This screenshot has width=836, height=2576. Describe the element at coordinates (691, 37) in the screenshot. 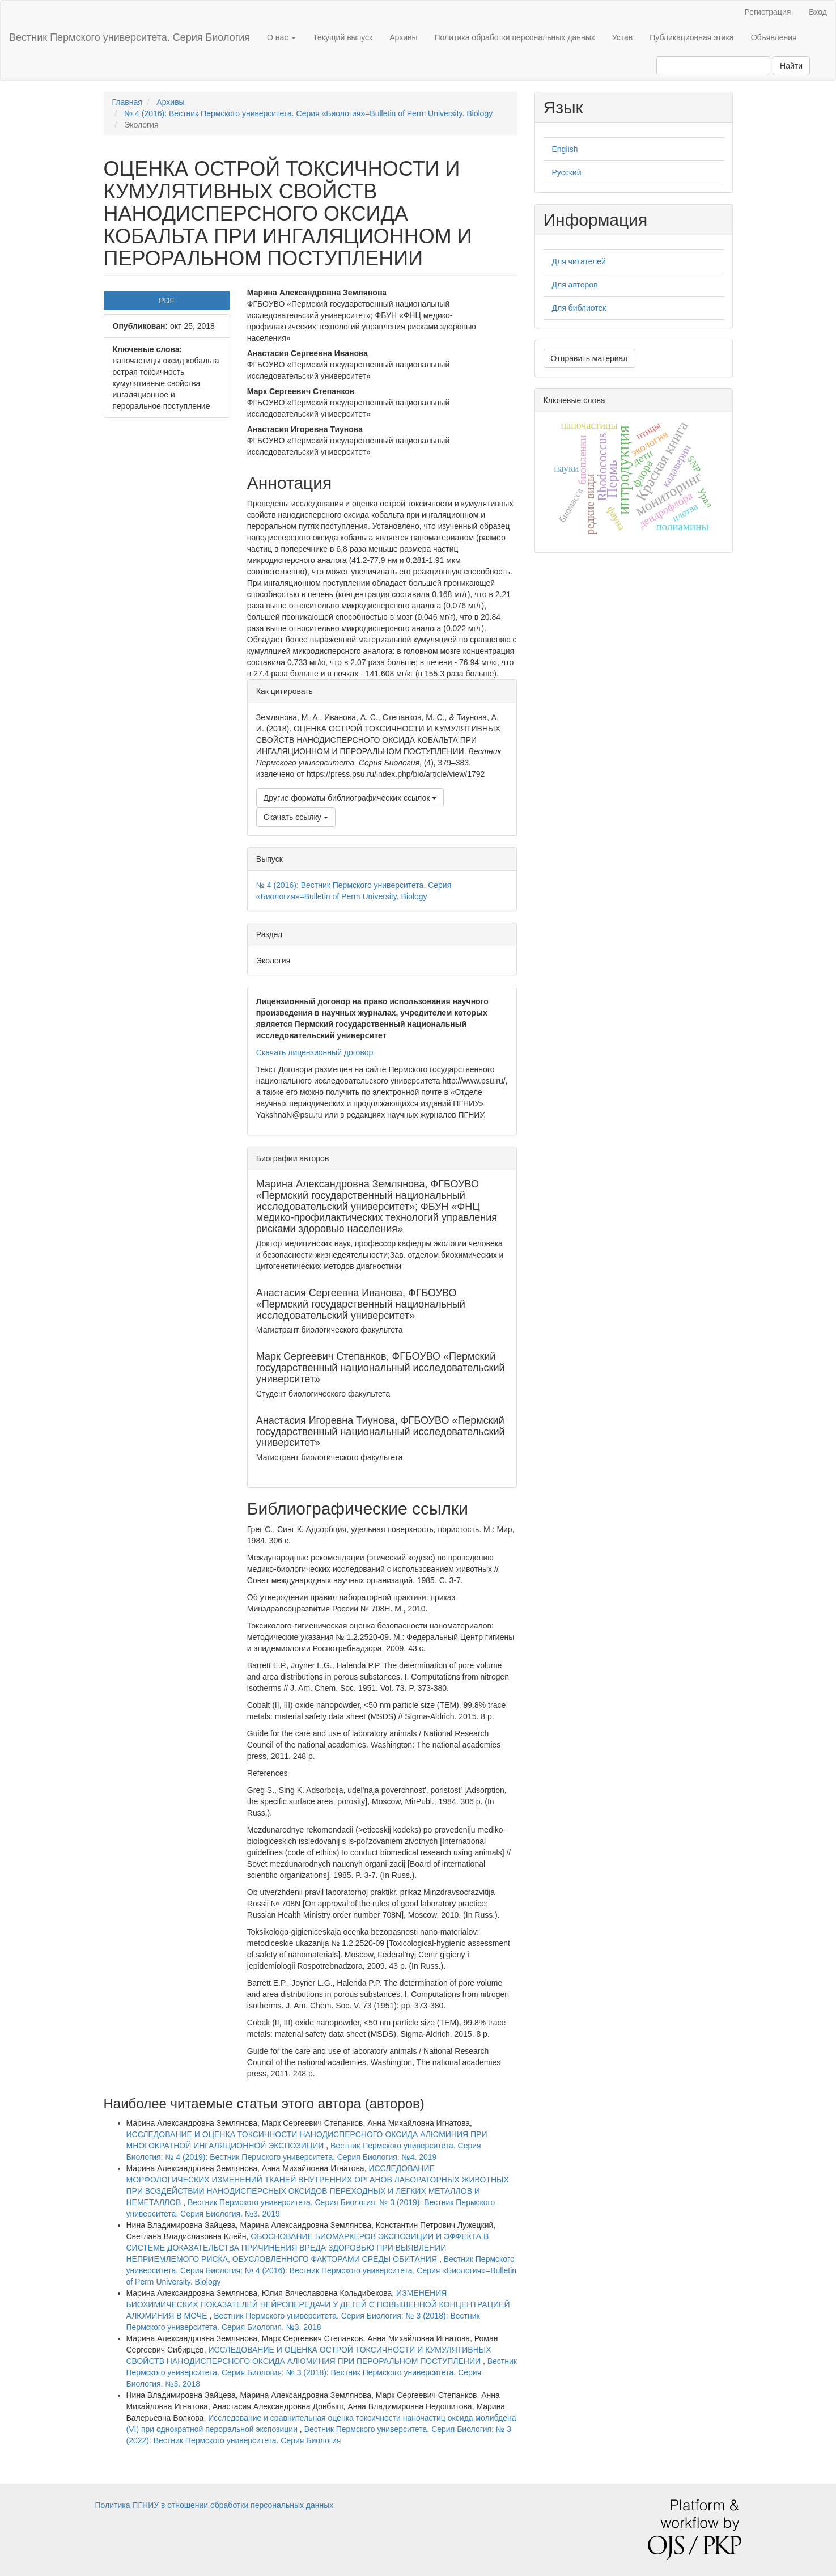

I see `Публикационная этика` at that location.